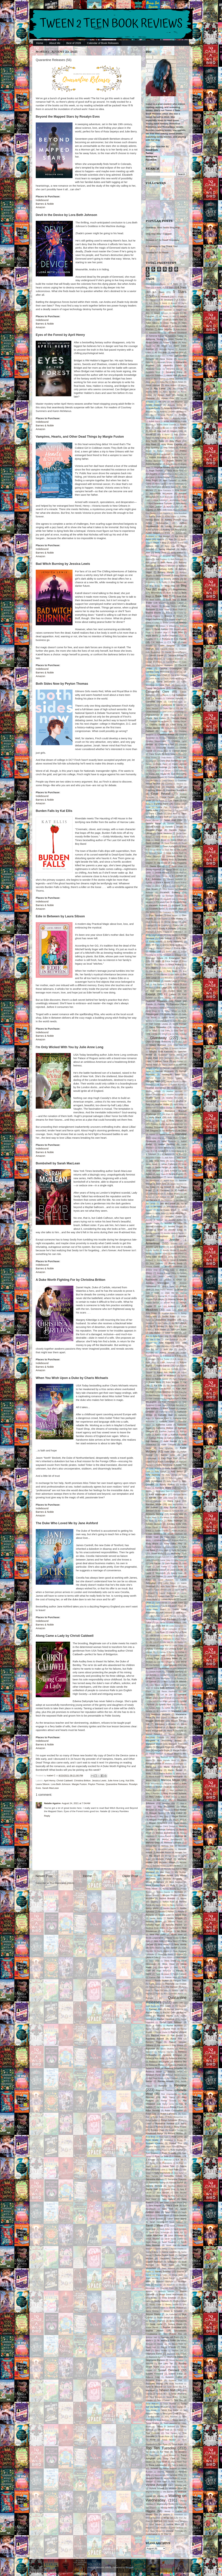 The width and height of the screenshot is (222, 2576). I want to click on AM Ellis, so click(162, 402).